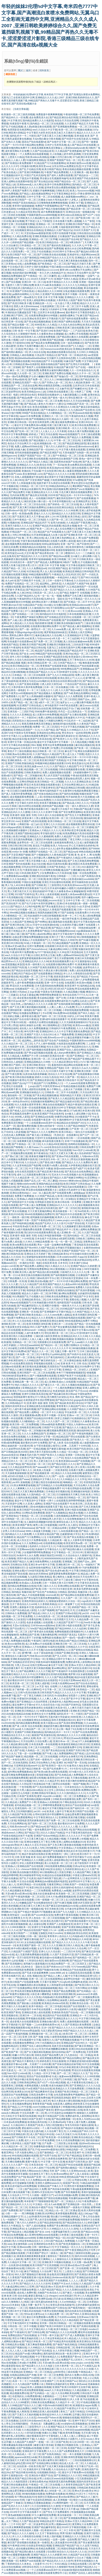 The image size is (102, 2576). I want to click on 99久久精品国产自在首页, so click(76, 2554).